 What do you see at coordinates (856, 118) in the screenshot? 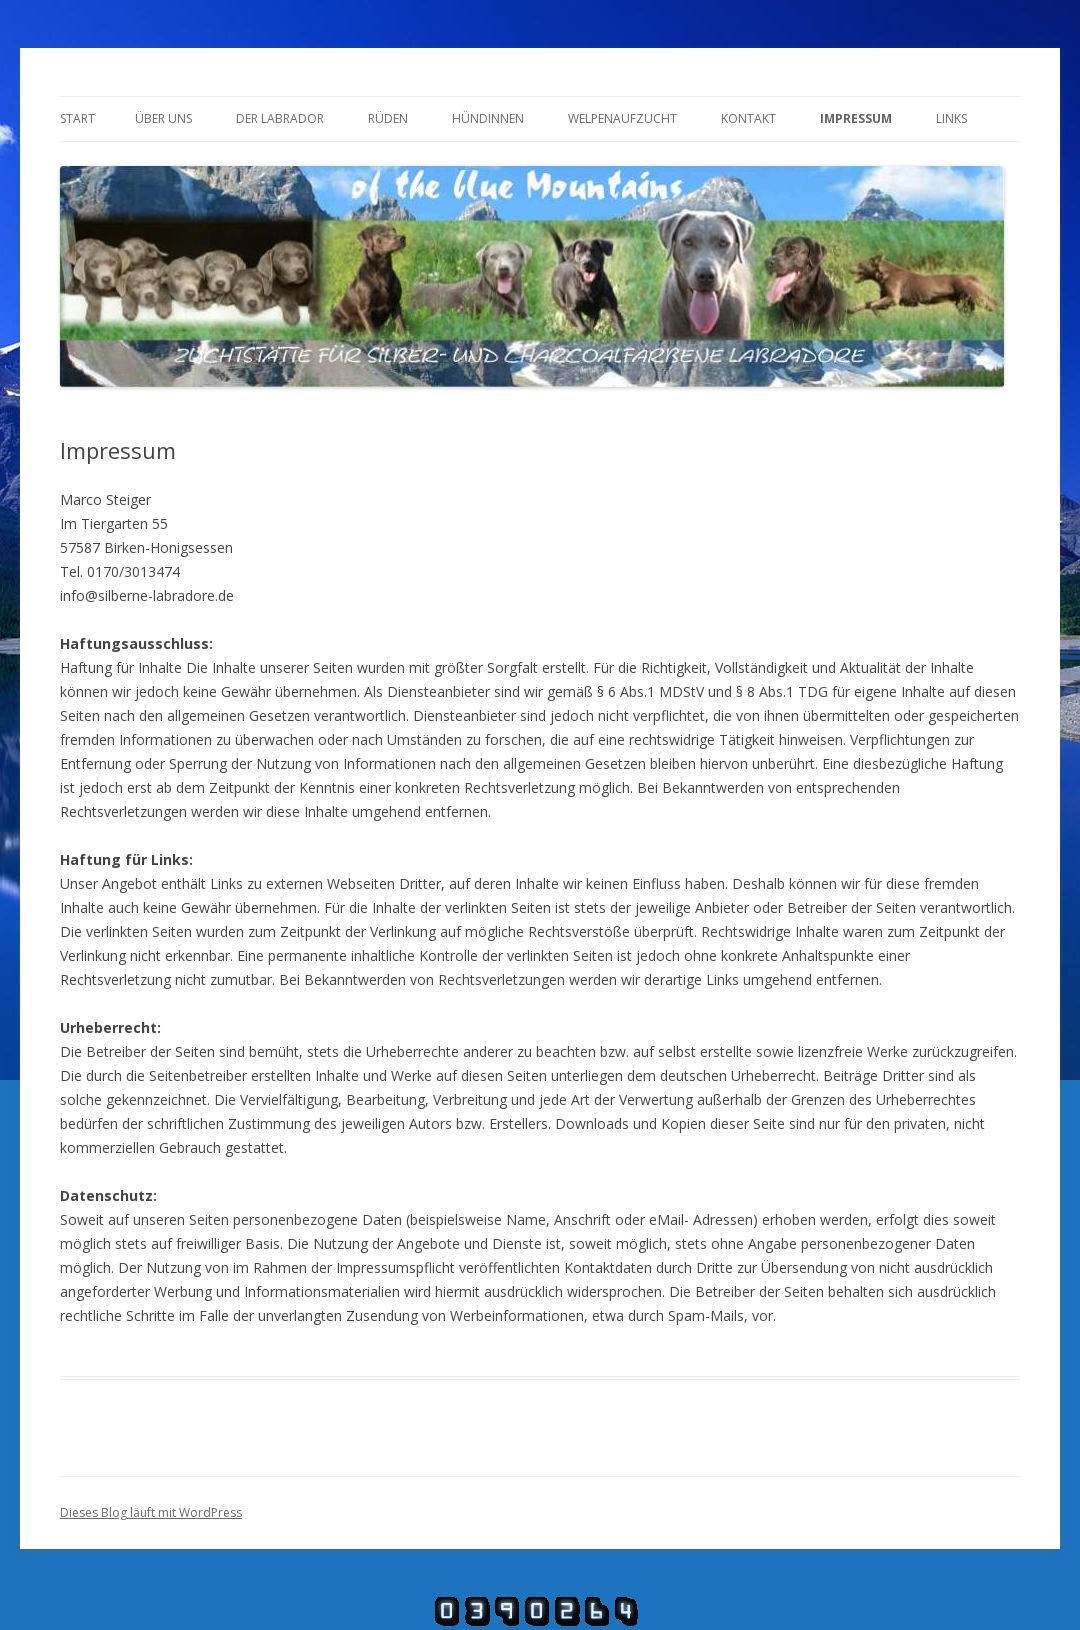
I see `Impressum` at bounding box center [856, 118].